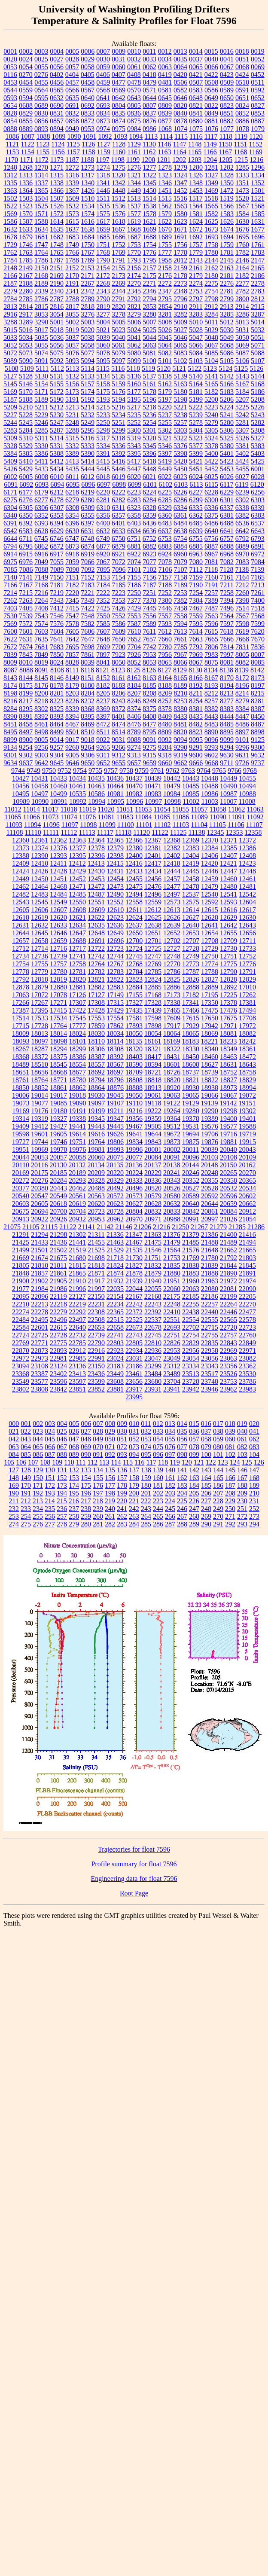 The image size is (268, 2576). What do you see at coordinates (26, 600) in the screenshot?
I see `7263` at bounding box center [26, 600].